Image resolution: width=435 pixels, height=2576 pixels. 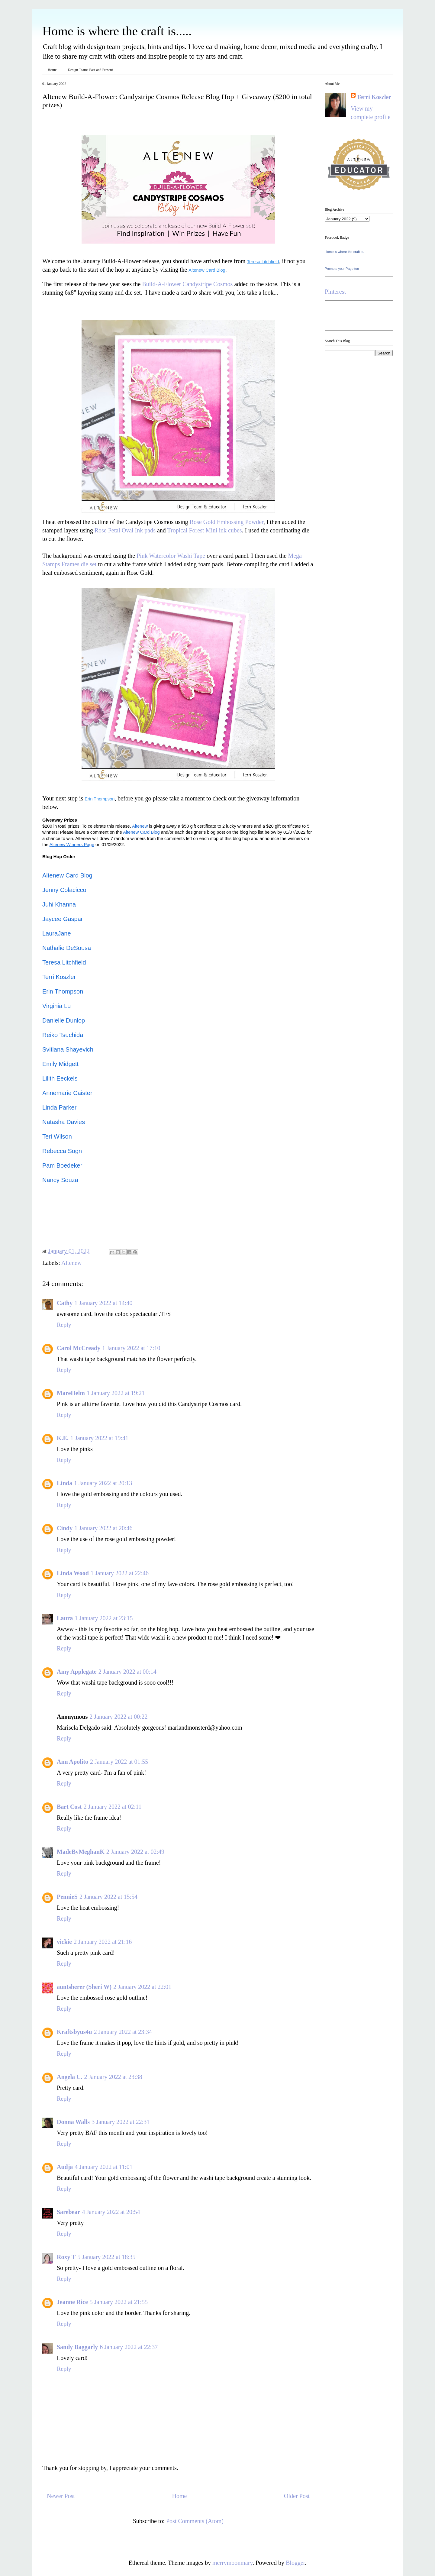 I want to click on Jenny Colacicco, so click(x=64, y=890).